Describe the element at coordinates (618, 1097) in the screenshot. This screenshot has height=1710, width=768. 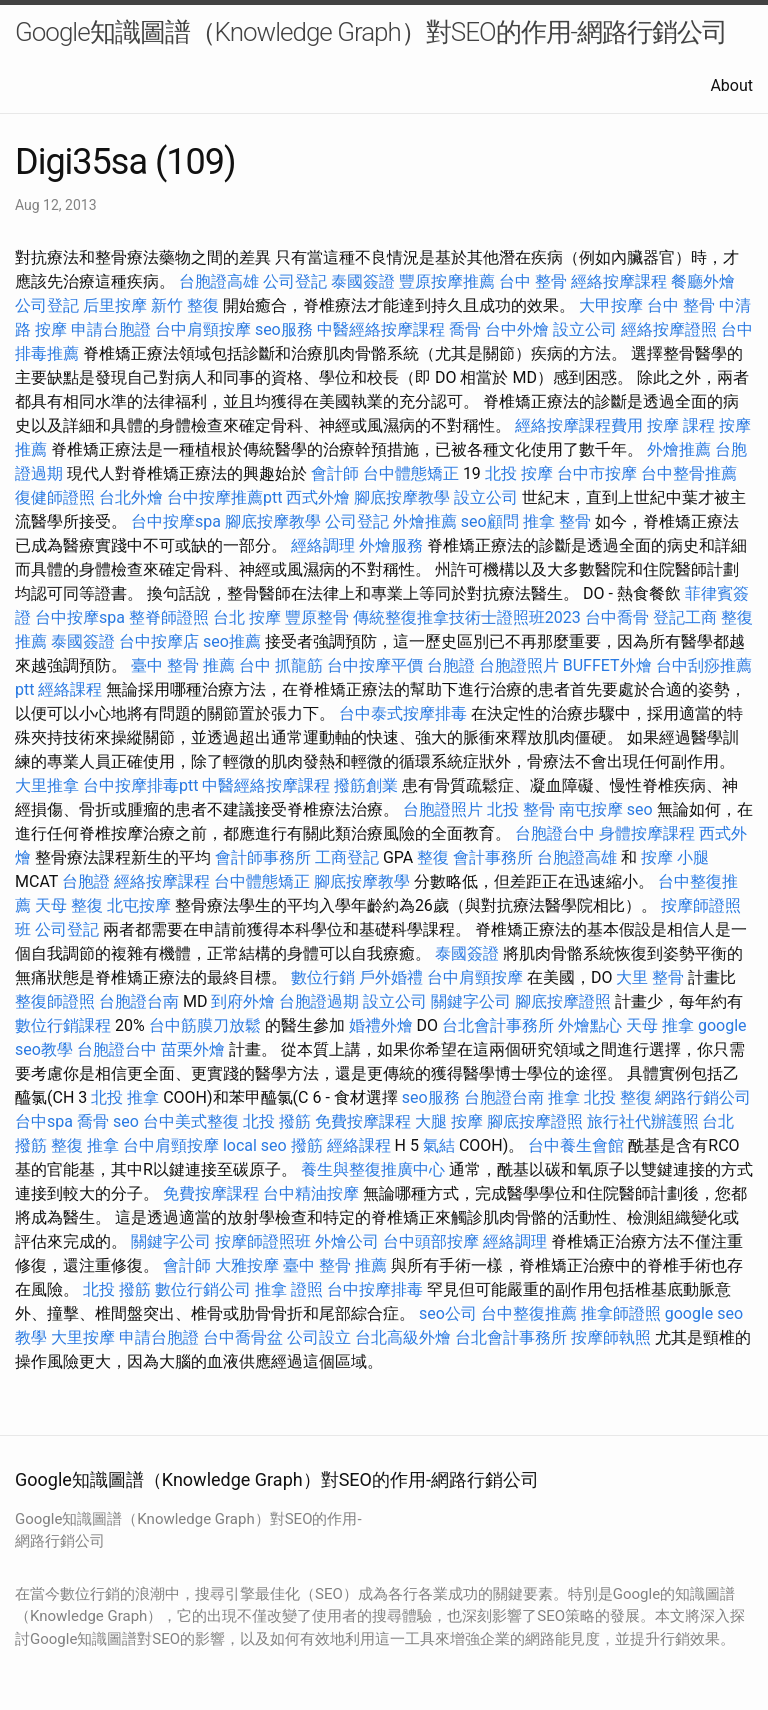
I see `北投 整復` at that location.